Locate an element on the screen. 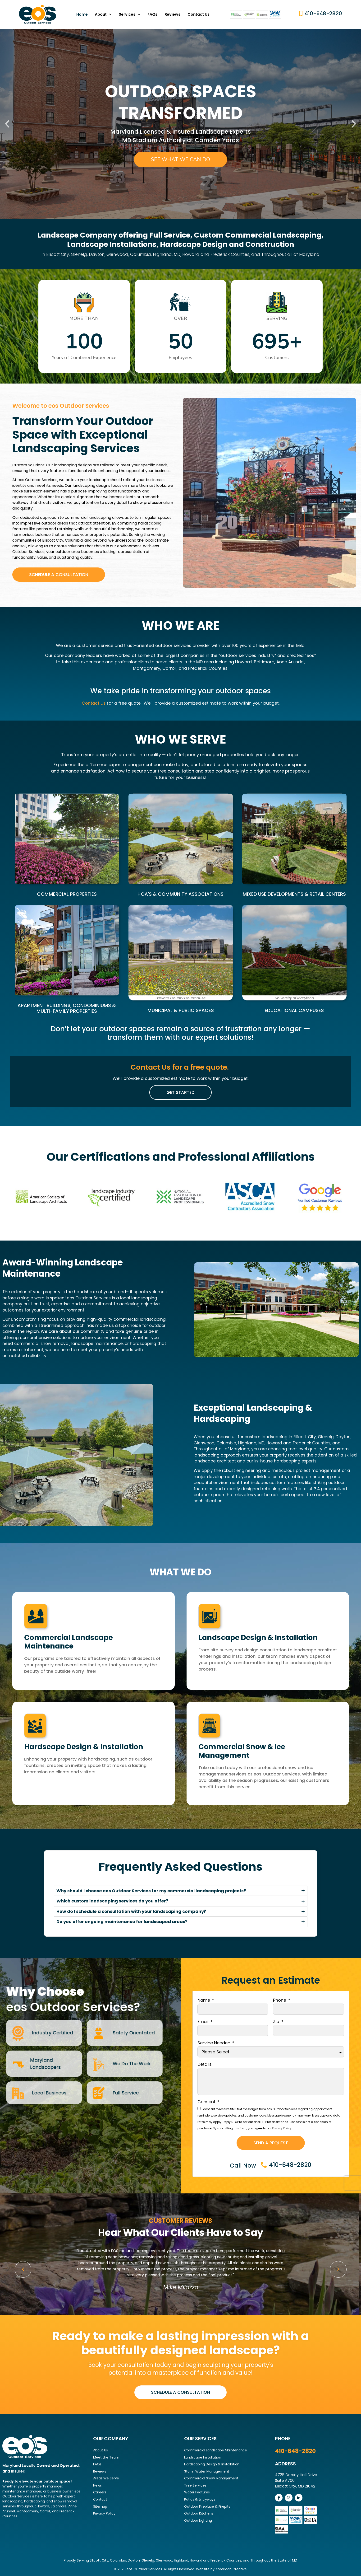 This screenshot has height=2576, width=361. News is located at coordinates (97, 2485).